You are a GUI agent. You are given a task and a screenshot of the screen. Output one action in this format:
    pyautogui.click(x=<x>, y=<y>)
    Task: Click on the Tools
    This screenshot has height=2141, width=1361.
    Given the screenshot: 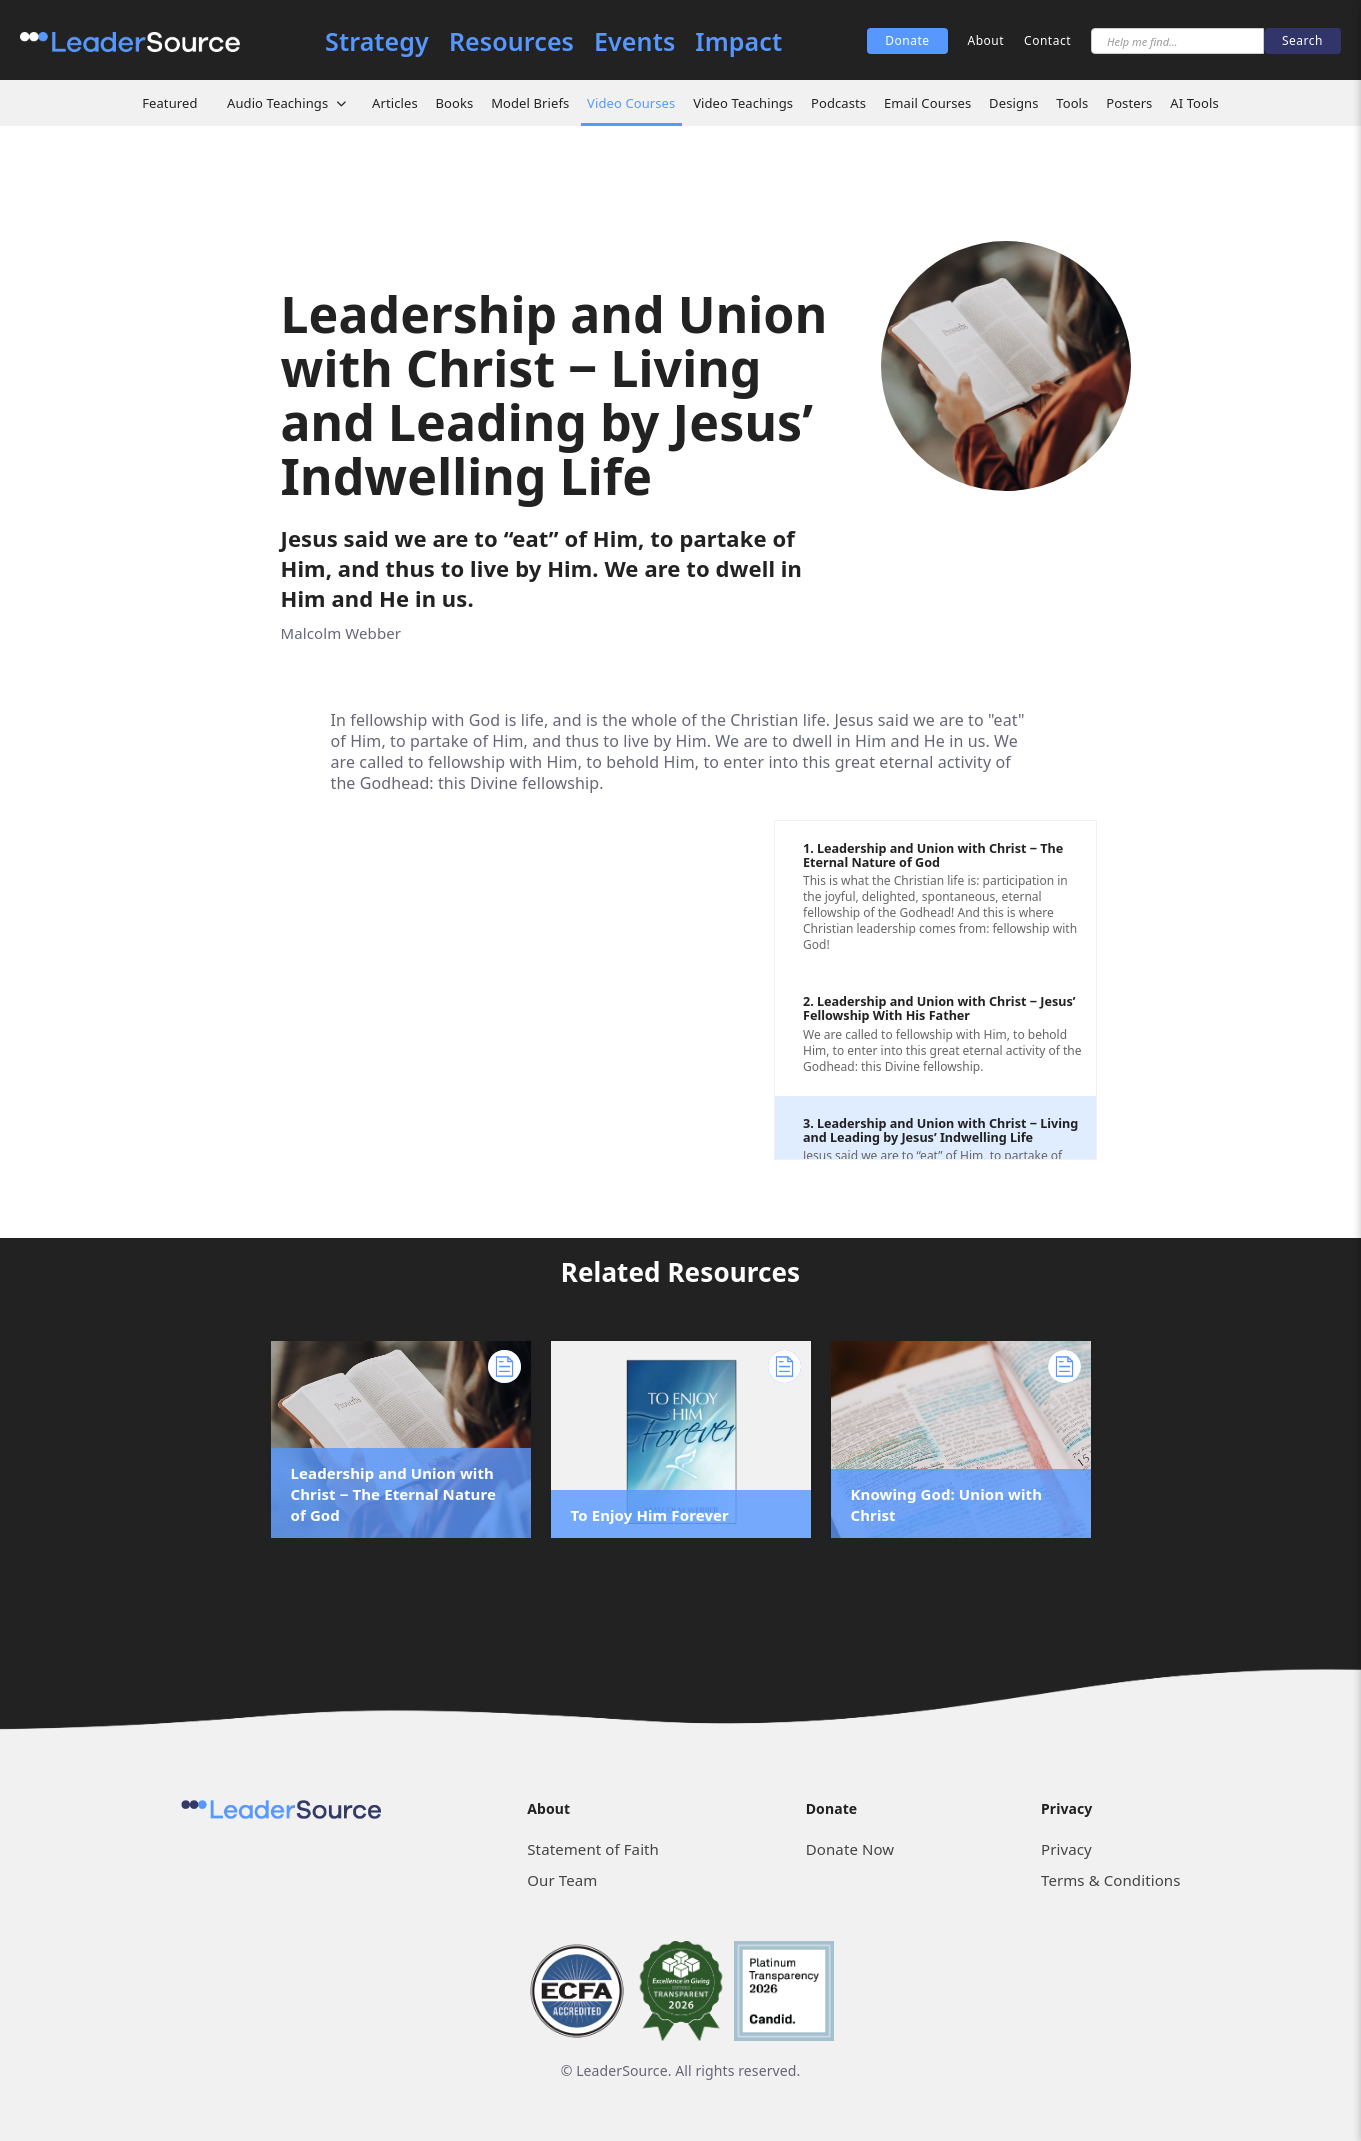 What is the action you would take?
    pyautogui.click(x=1072, y=103)
    